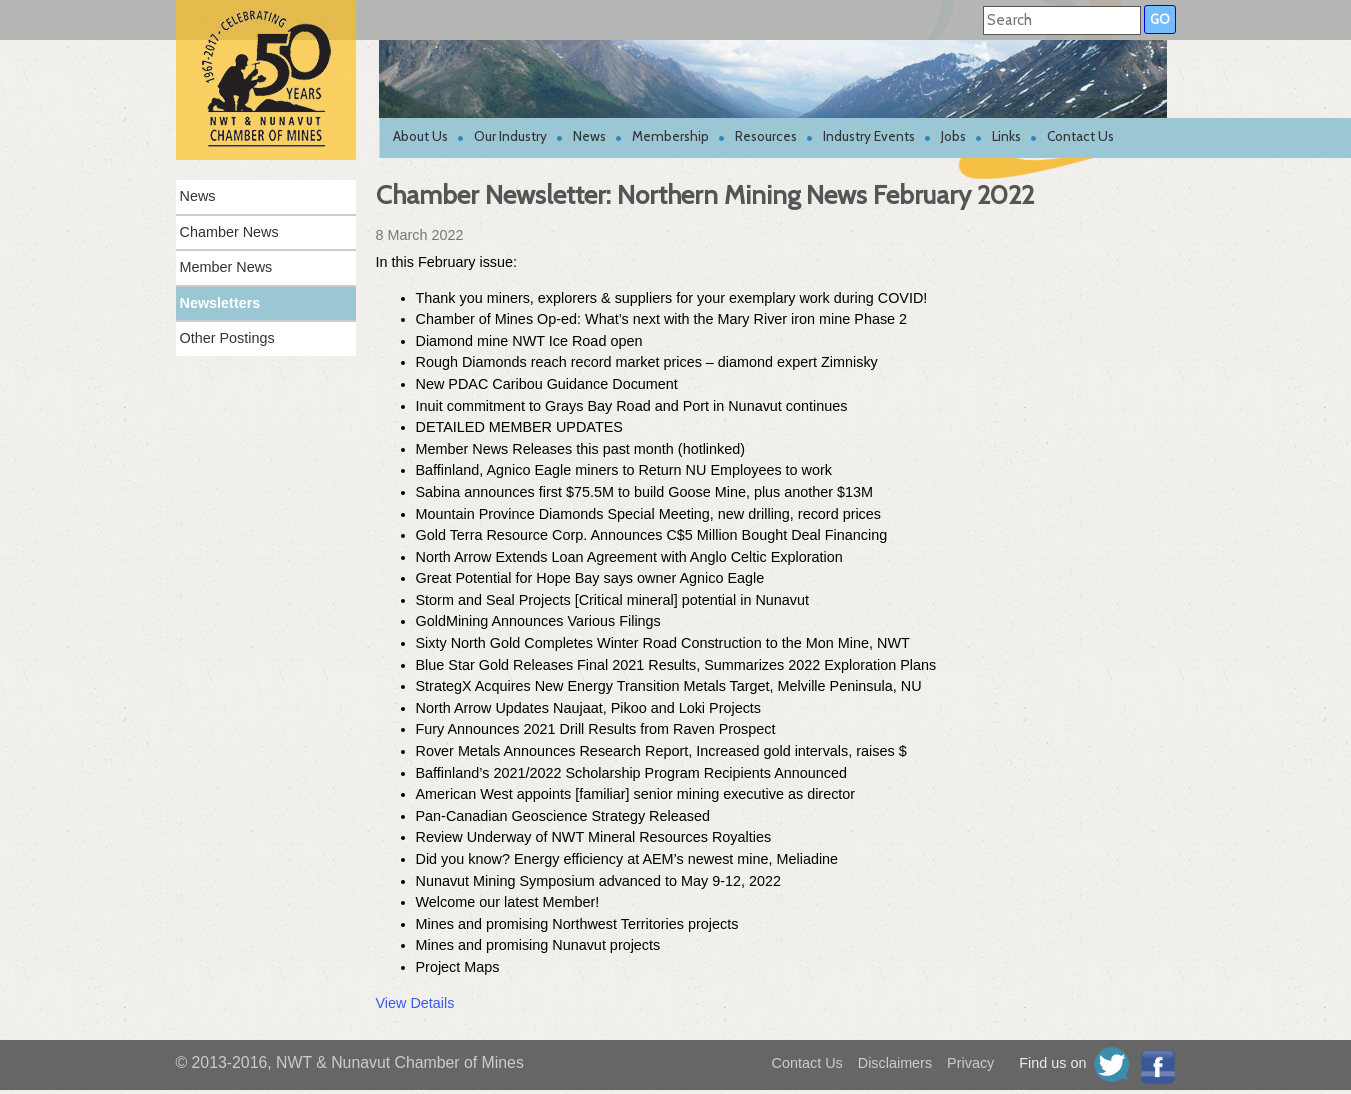 The height and width of the screenshot is (1094, 1351). What do you see at coordinates (1080, 136) in the screenshot?
I see `Contact Us` at bounding box center [1080, 136].